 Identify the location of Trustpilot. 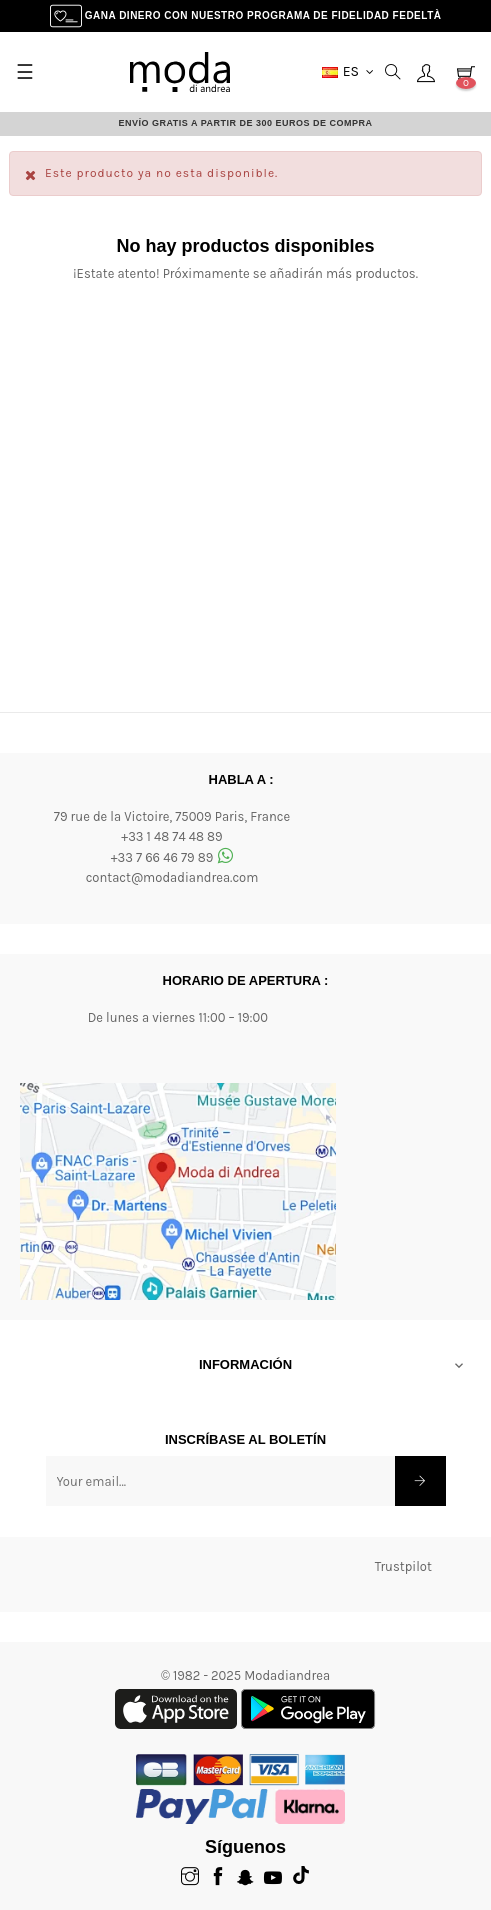
(403, 1566).